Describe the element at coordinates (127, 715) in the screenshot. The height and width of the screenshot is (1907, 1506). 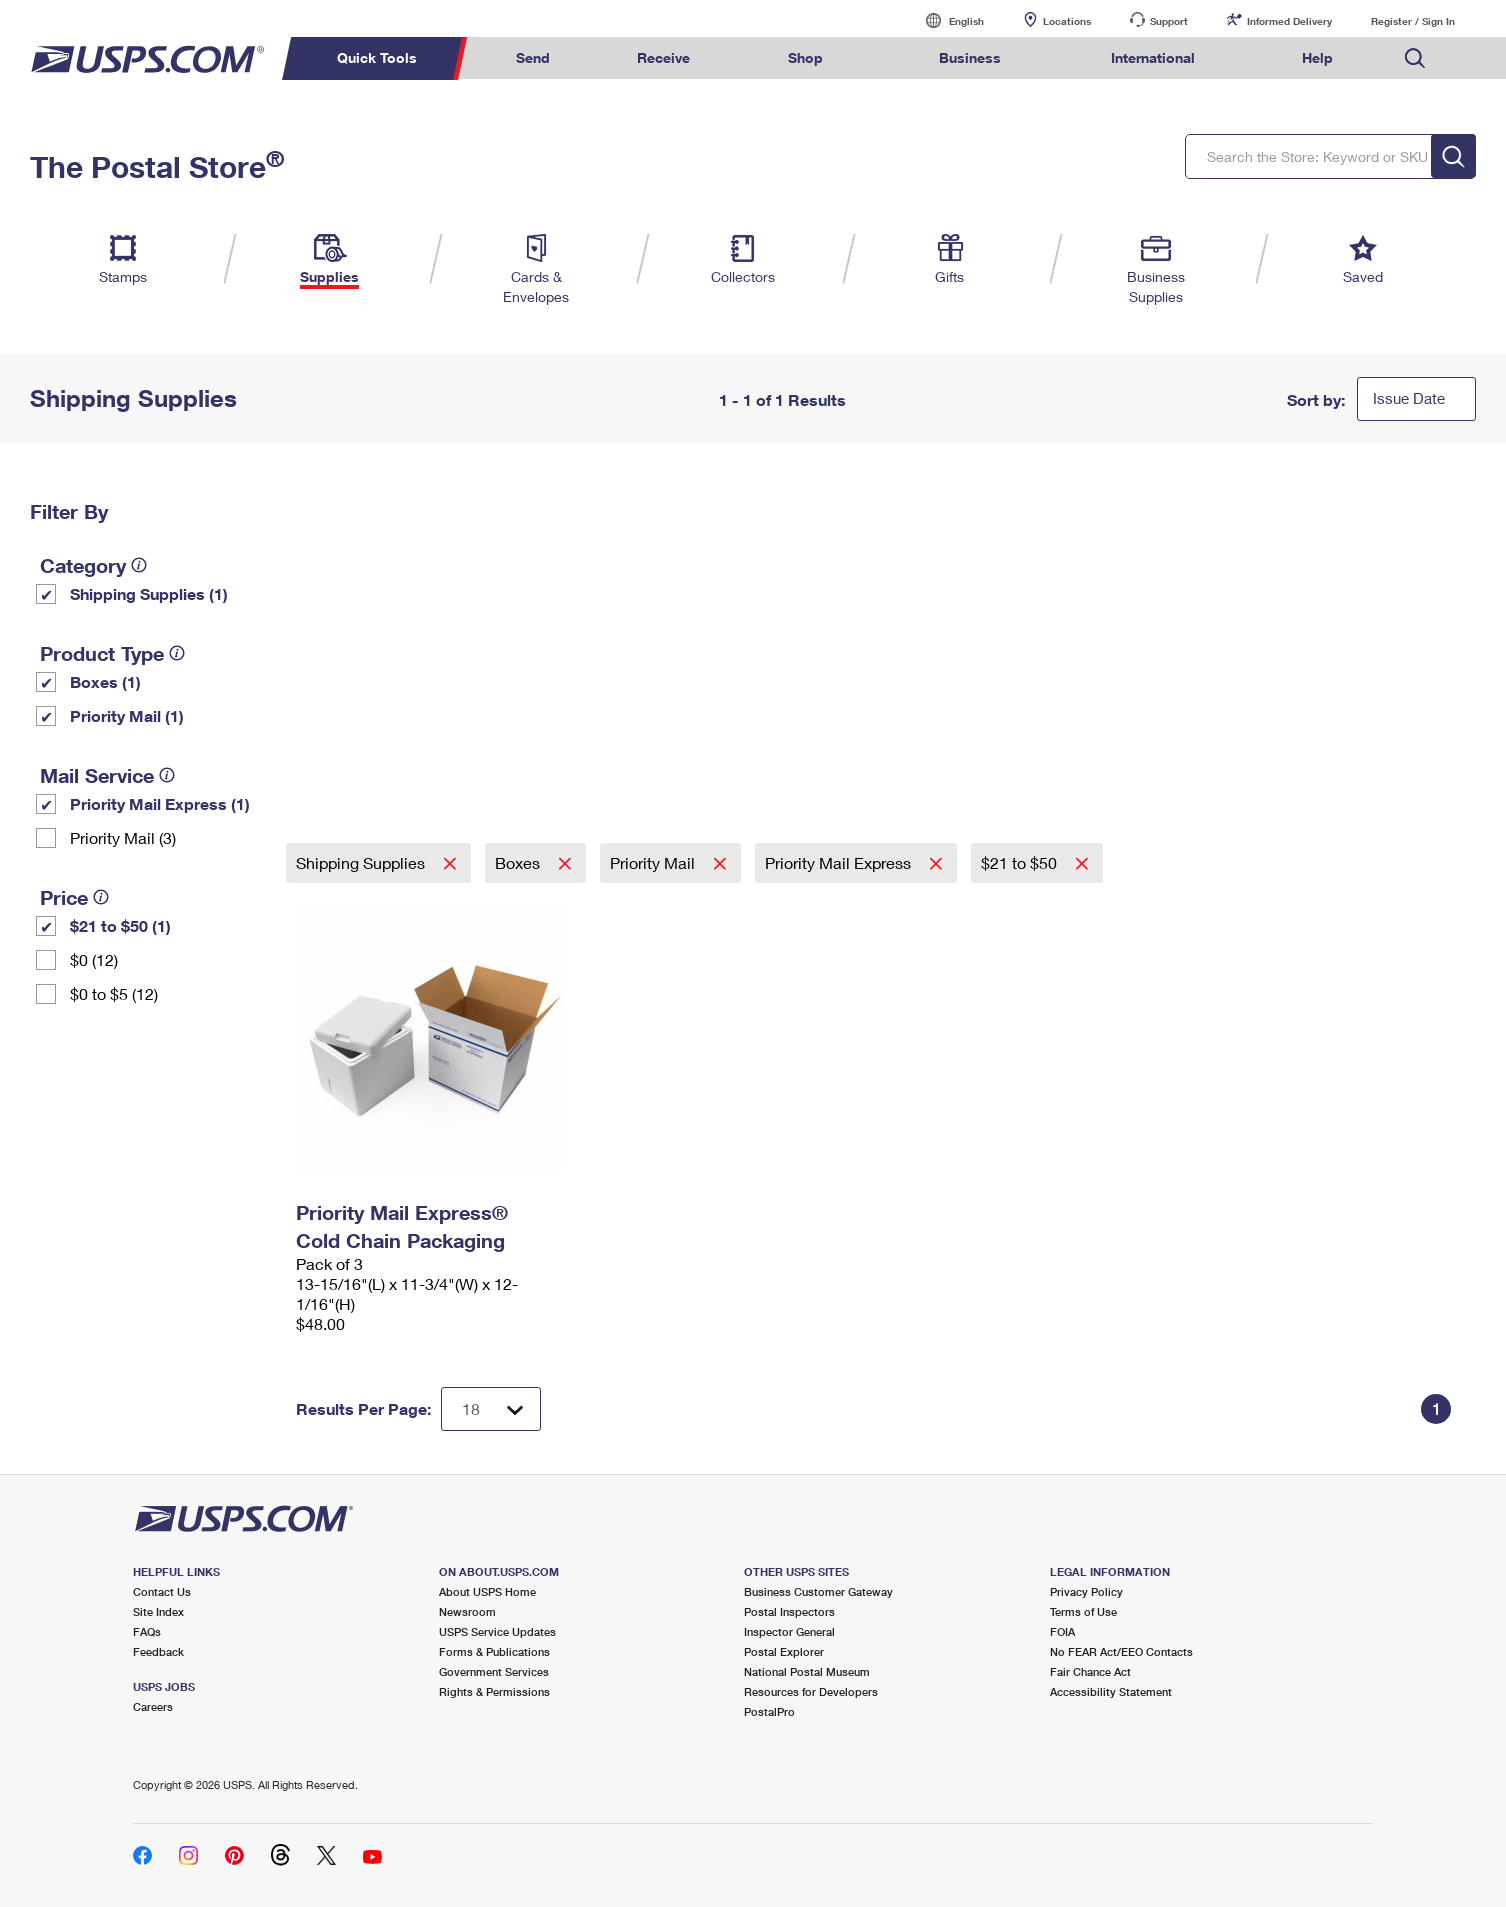
I see `Priority Mail (1)` at that location.